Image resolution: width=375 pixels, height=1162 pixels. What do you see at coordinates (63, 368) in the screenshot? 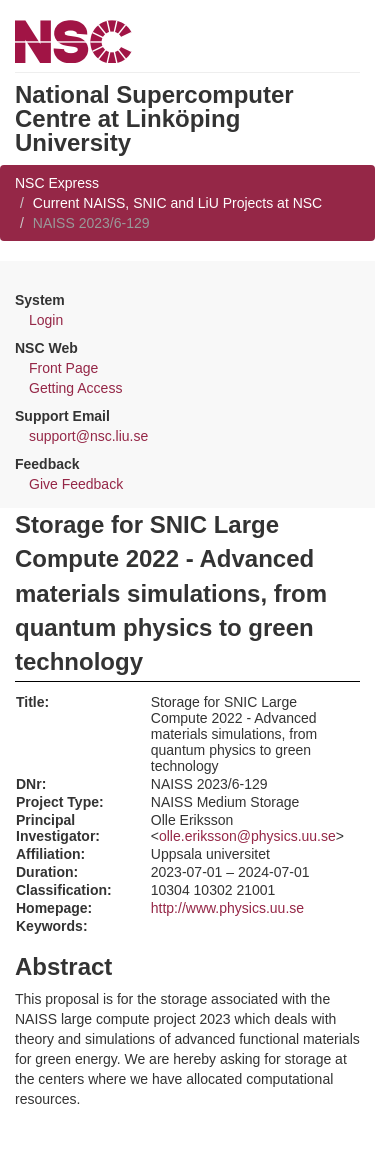
I see `Front Page` at bounding box center [63, 368].